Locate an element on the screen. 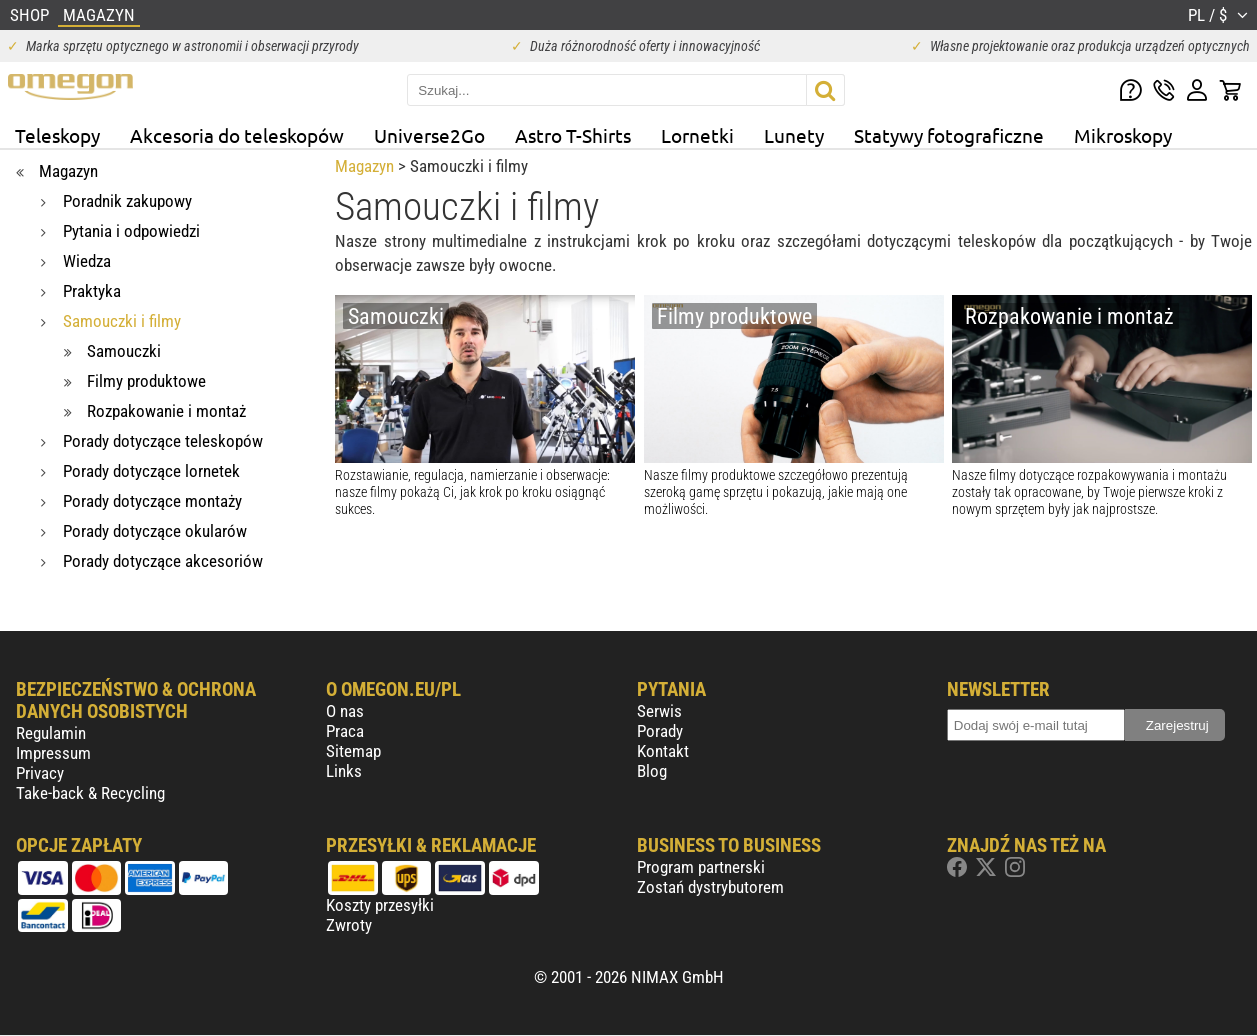  Privacy is located at coordinates (40, 773).